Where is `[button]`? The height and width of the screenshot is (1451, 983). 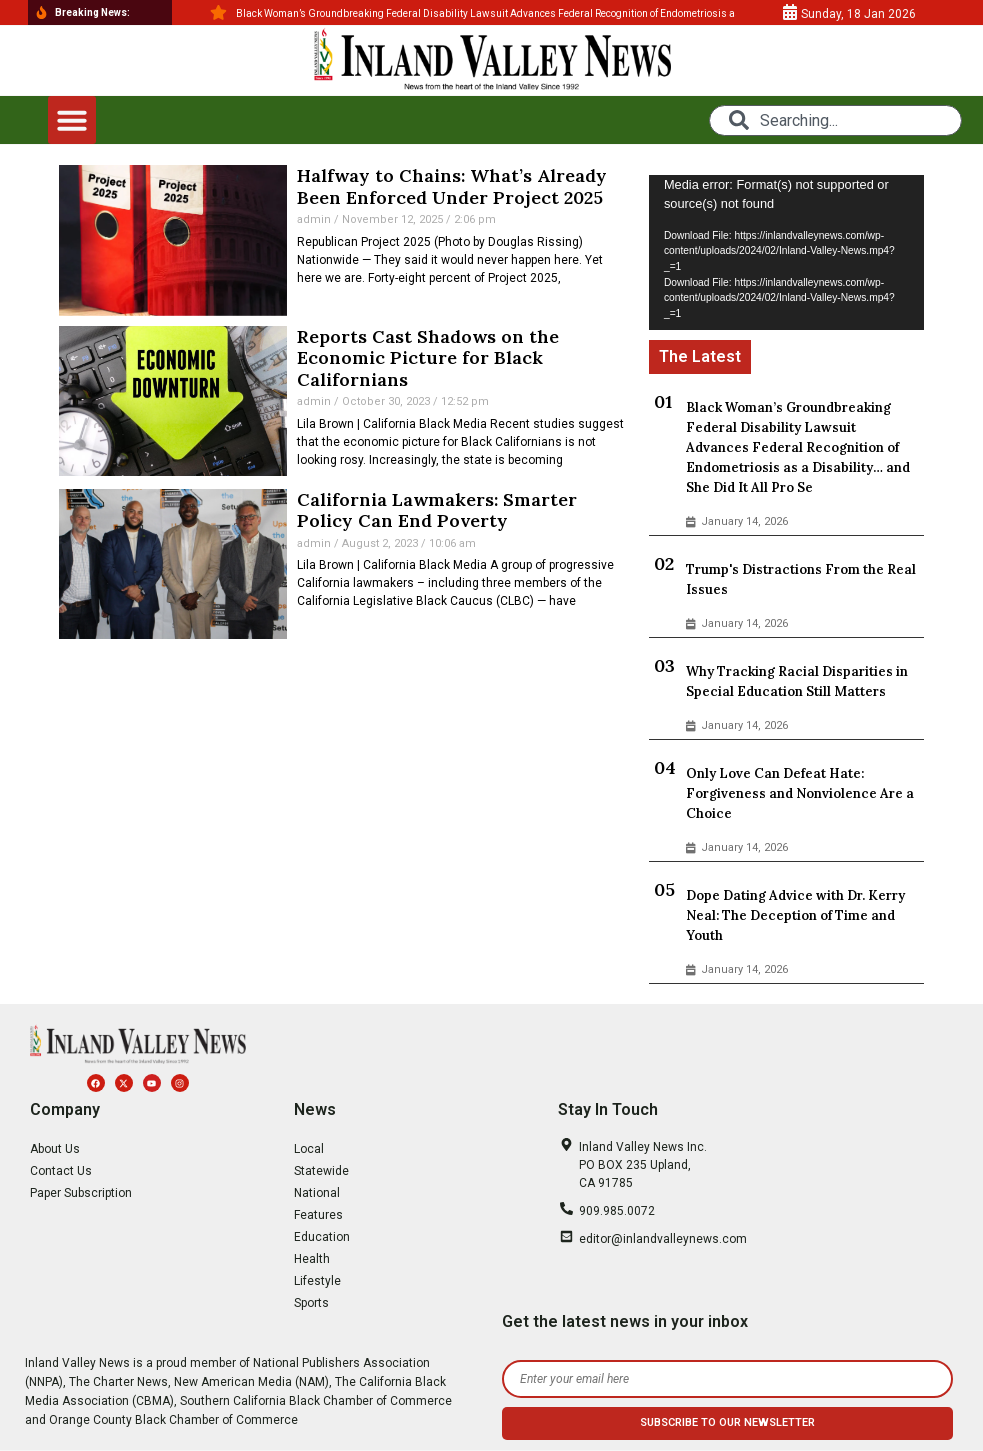 [button] is located at coordinates (72, 120).